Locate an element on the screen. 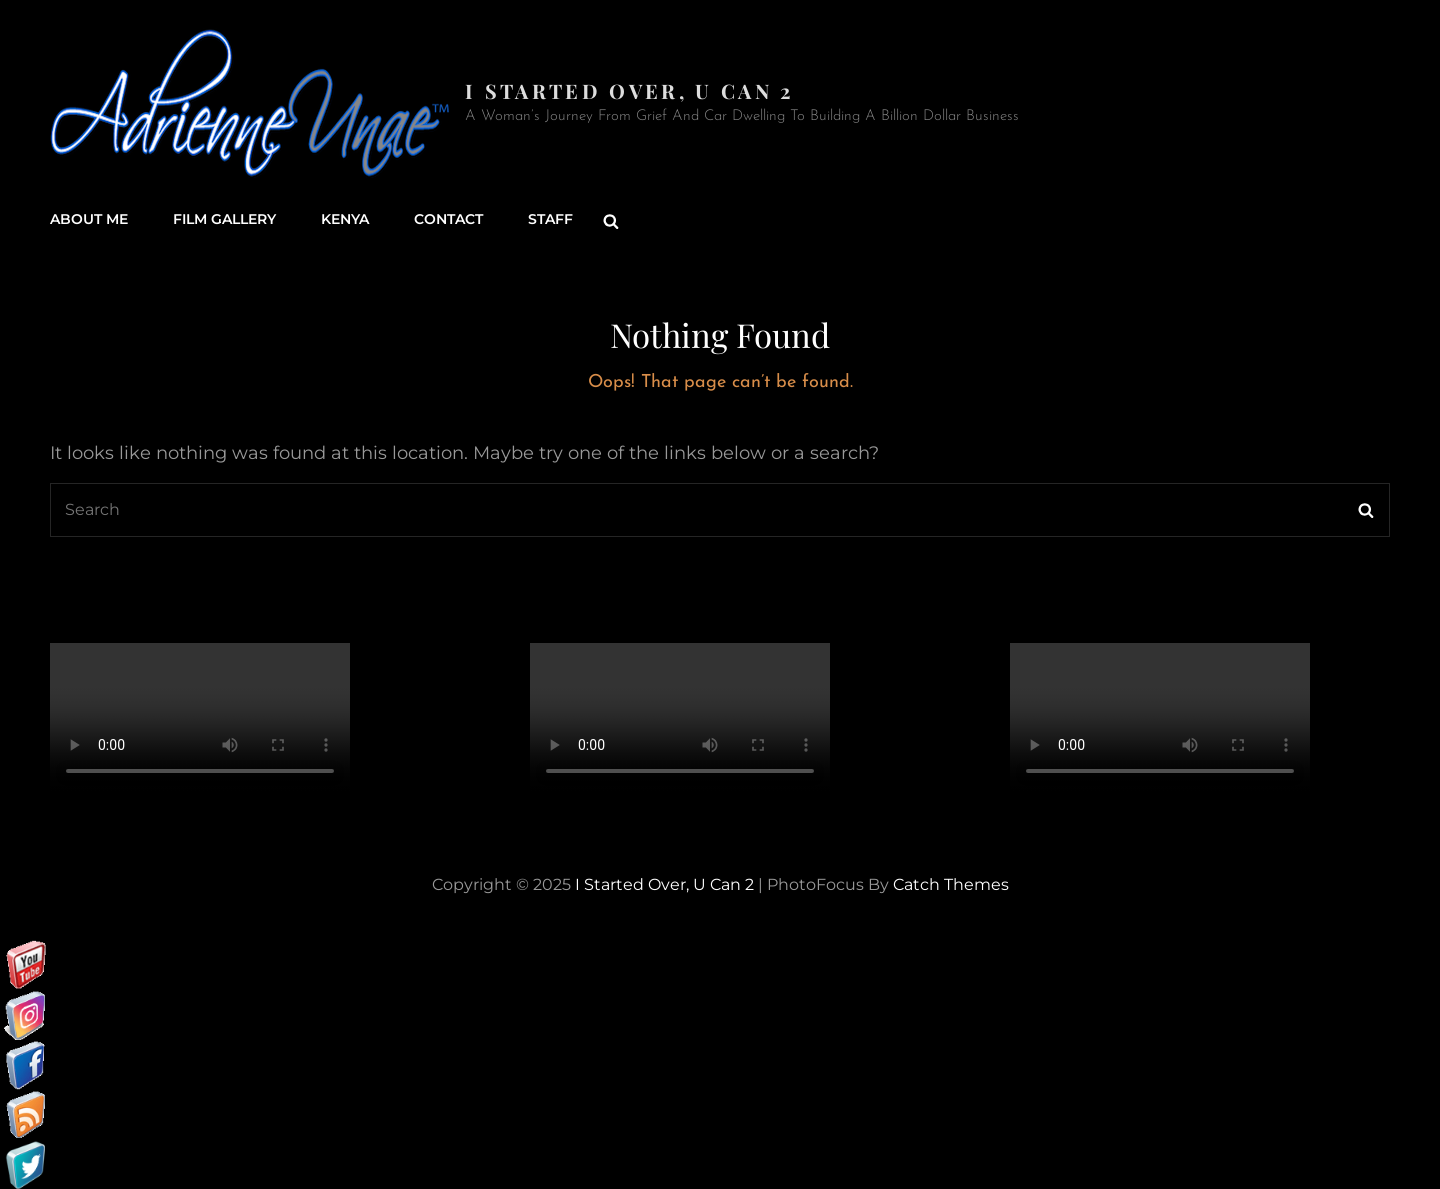 The height and width of the screenshot is (1189, 1440). Kenya is located at coordinates (345, 220).